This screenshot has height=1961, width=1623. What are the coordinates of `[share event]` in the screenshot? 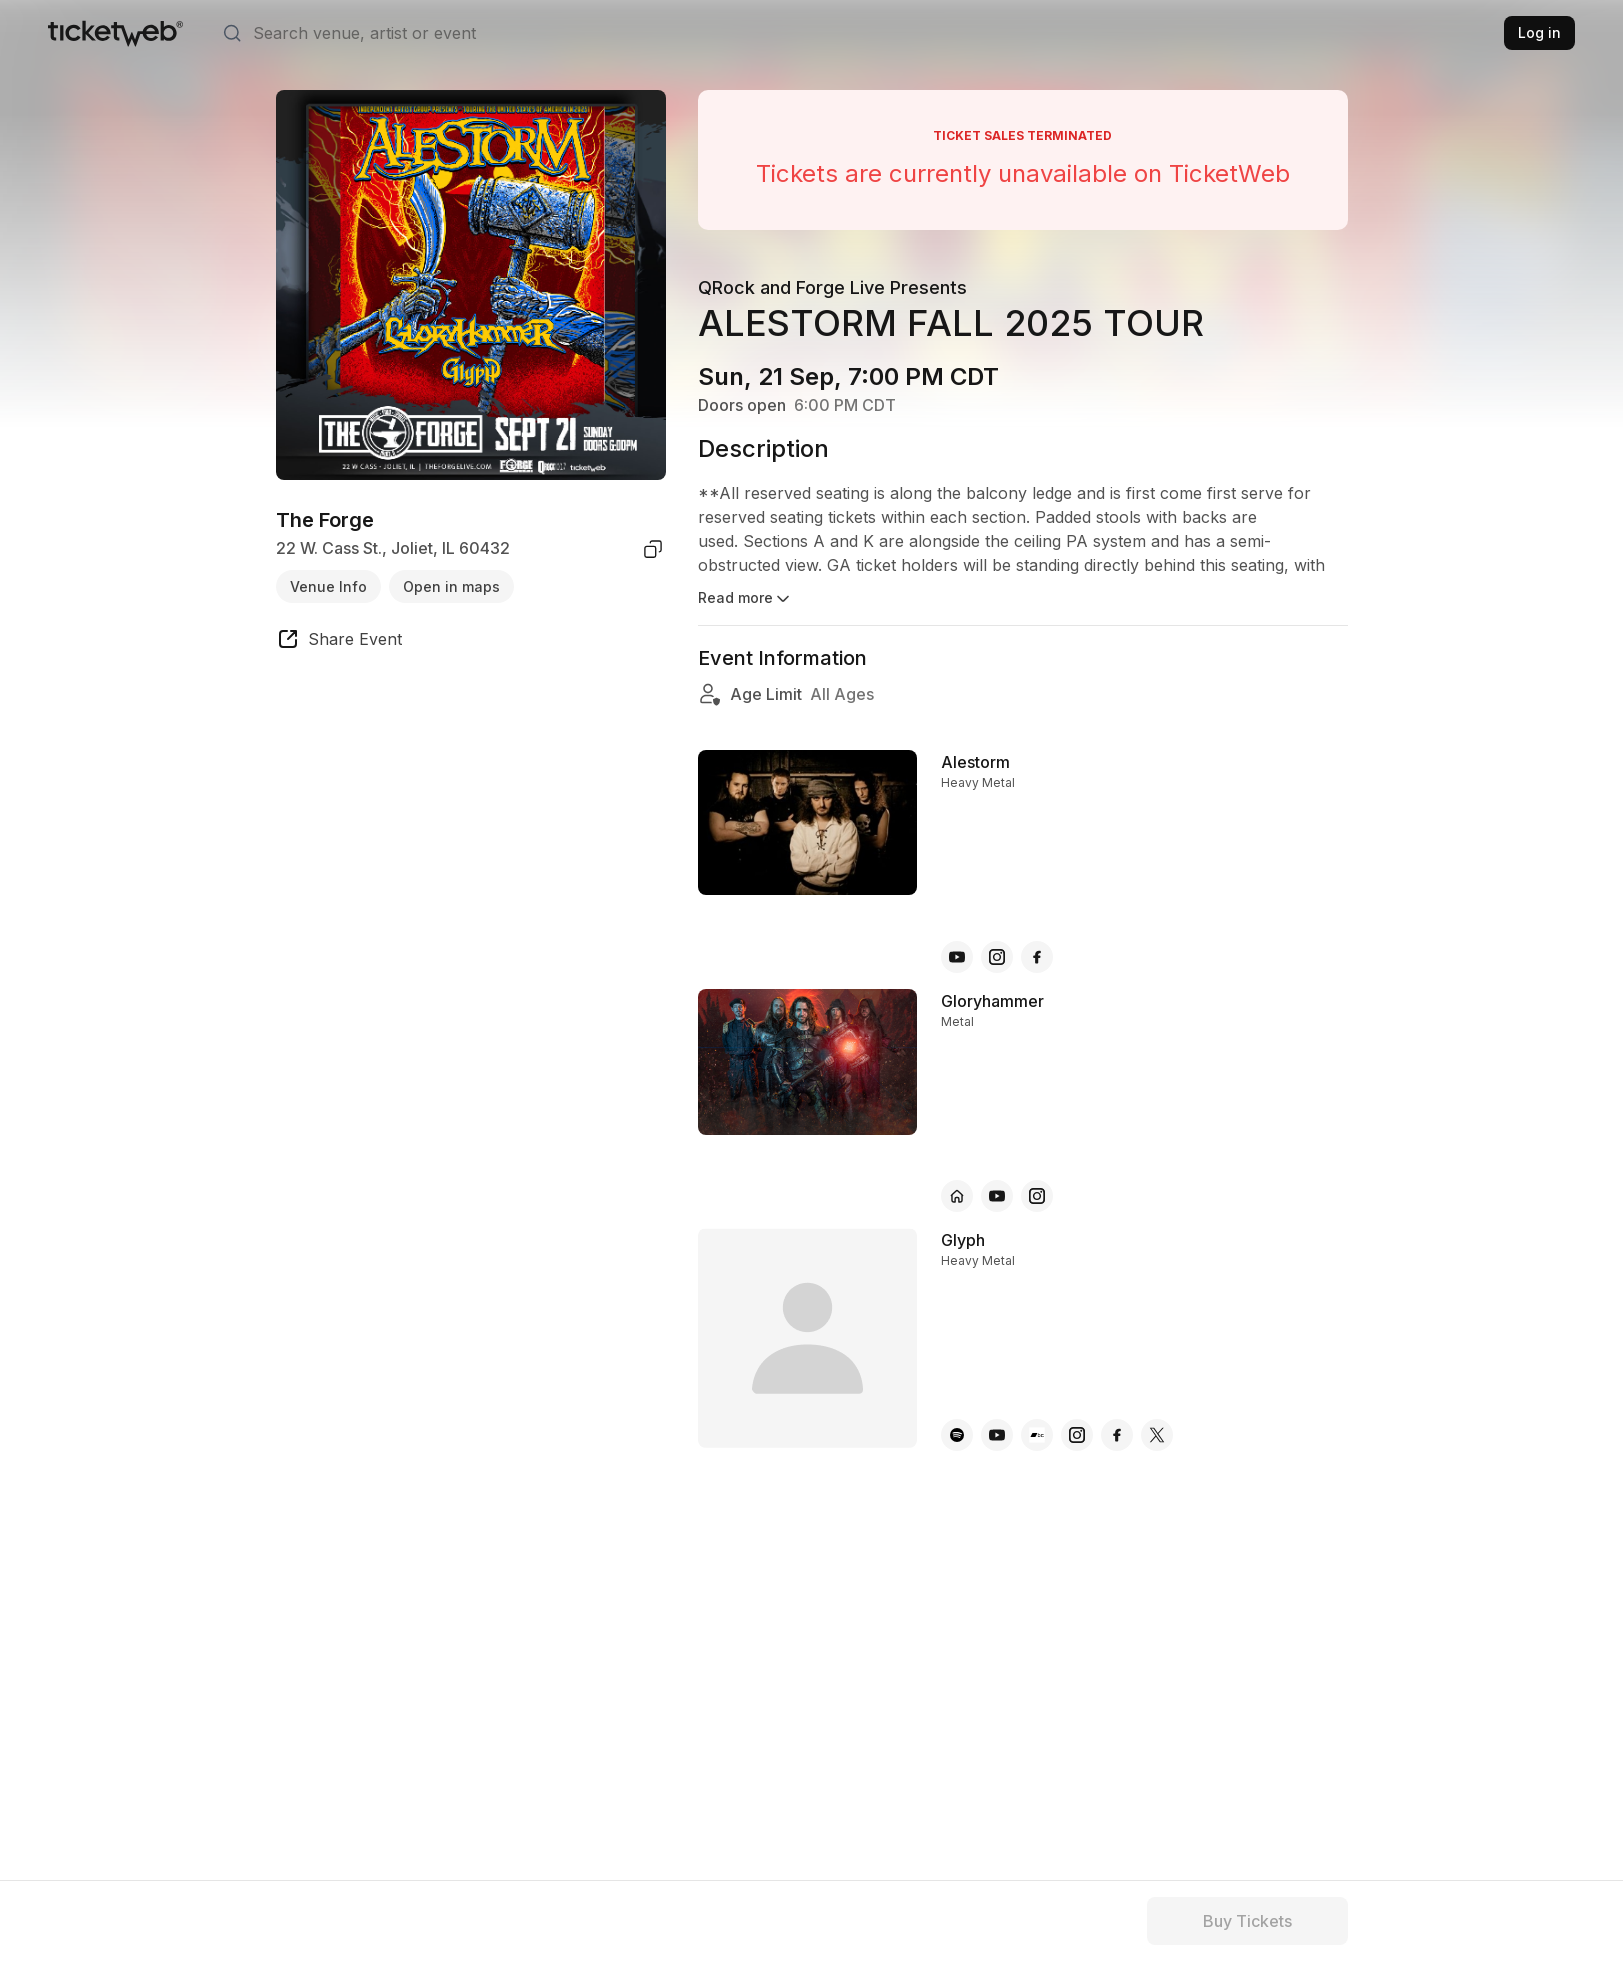 It's located at (339, 642).